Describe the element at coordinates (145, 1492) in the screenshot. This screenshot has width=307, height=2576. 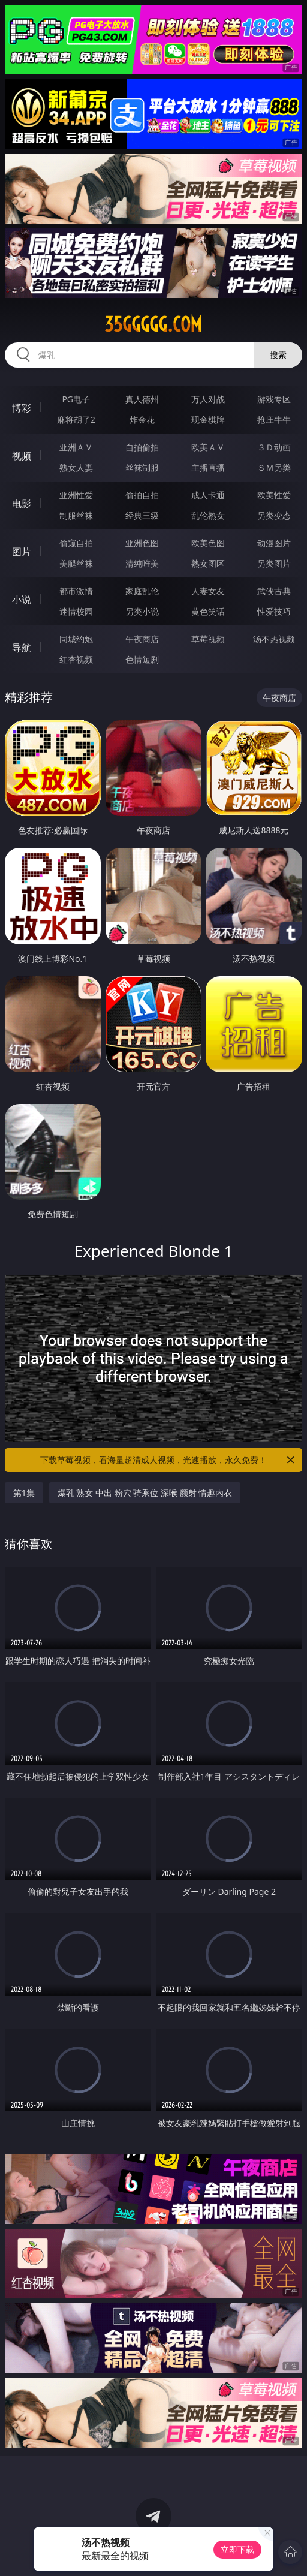
I see `爆乳 熟女 中出 粉穴 骑乘位 深喉 颜射 情趣内衣` at that location.